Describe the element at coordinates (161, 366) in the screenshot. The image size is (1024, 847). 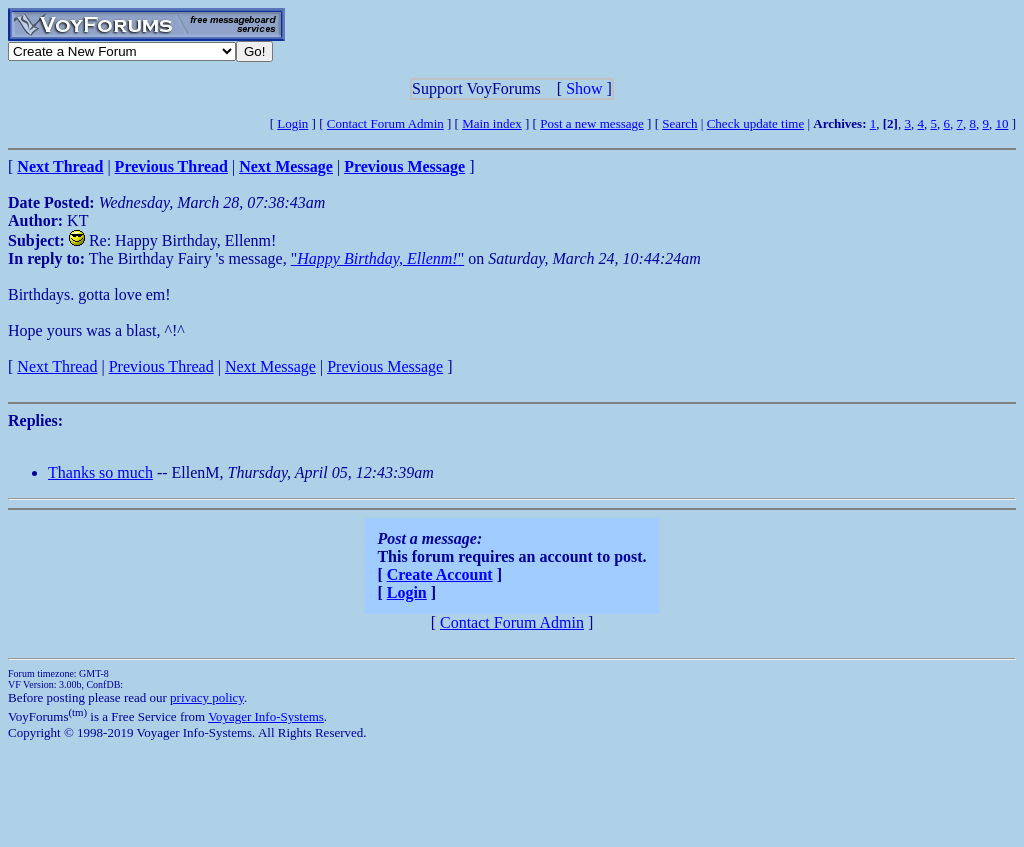
I see `Previous Thread` at that location.